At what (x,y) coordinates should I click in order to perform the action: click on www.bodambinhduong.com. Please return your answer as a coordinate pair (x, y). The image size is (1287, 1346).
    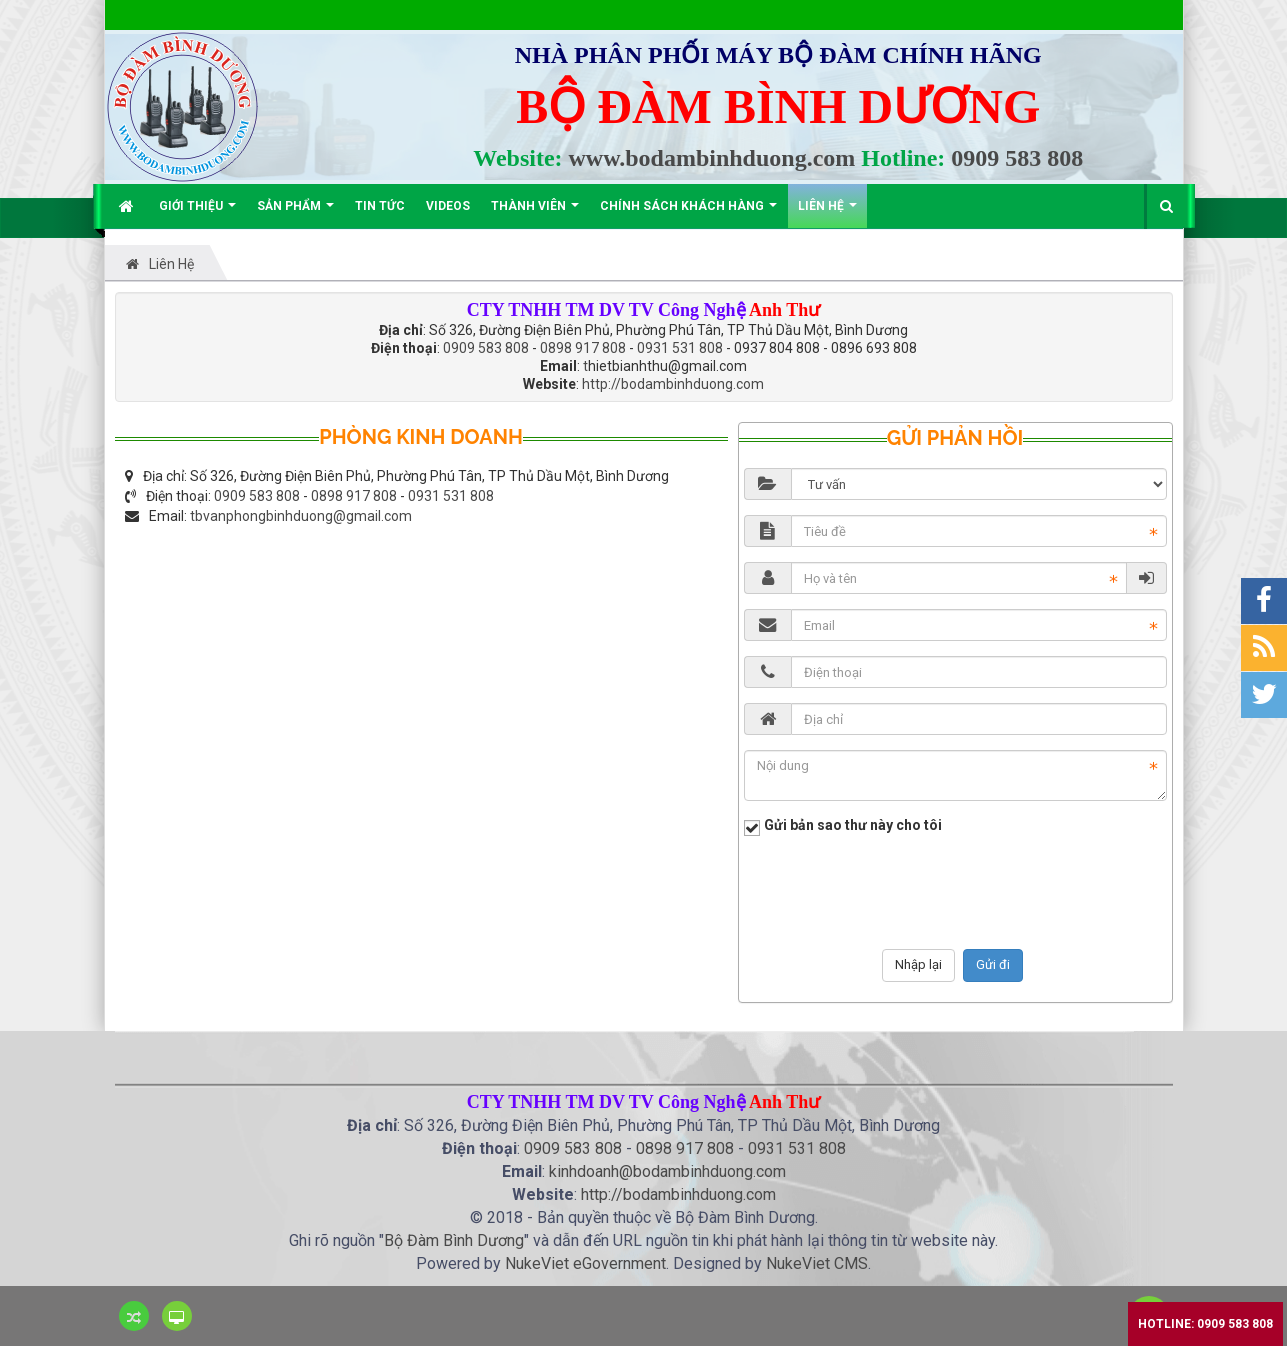
    Looking at the image, I should click on (712, 158).